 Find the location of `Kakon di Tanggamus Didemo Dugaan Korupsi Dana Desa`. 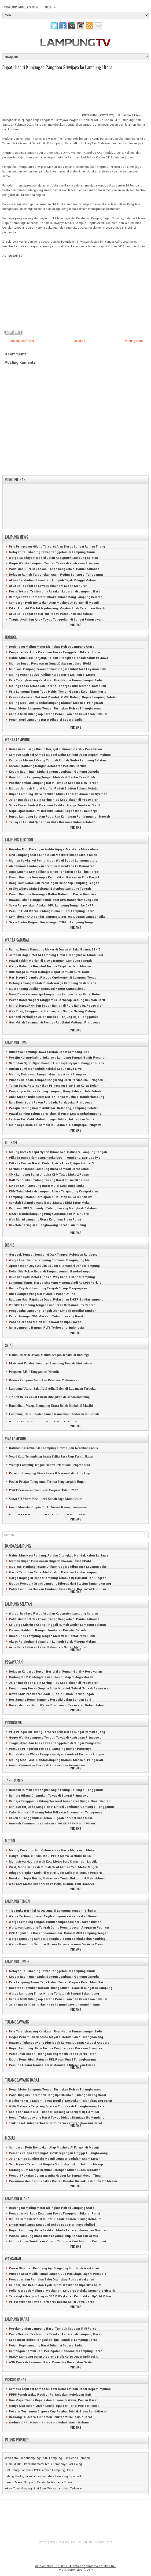

Kakon di Tanggamus Didemo Dugaan Korupsi Dana Desa is located at coordinates (51, 1818).